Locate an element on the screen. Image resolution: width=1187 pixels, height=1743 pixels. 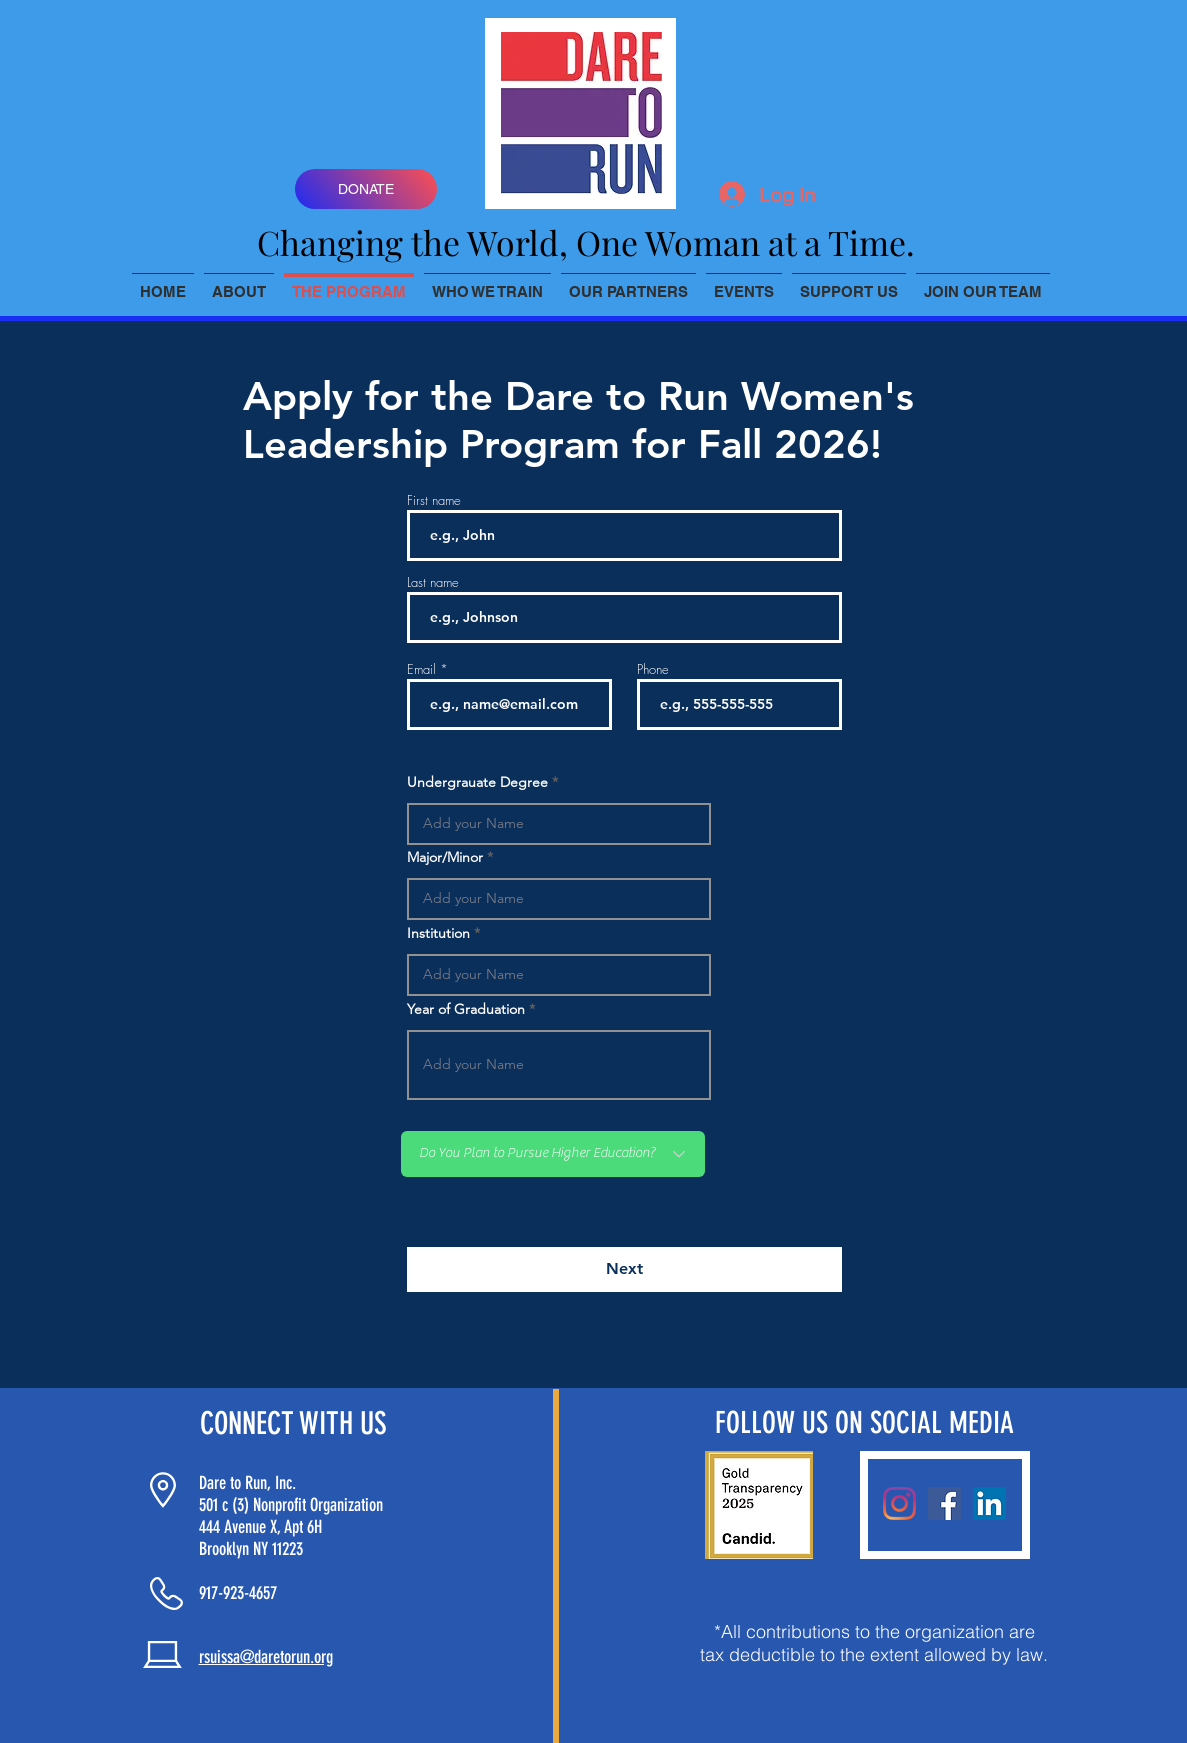
[DONATE] is located at coordinates (366, 189).